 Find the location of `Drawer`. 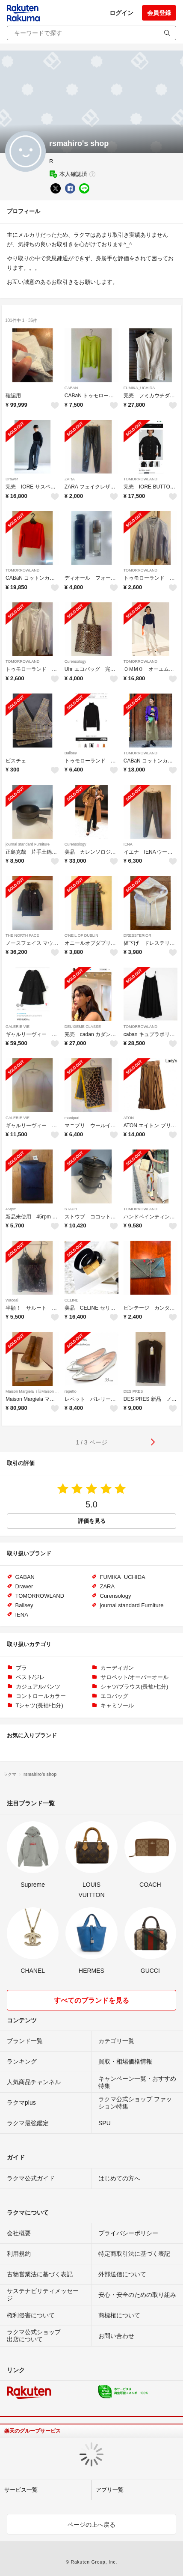

Drawer is located at coordinates (12, 479).